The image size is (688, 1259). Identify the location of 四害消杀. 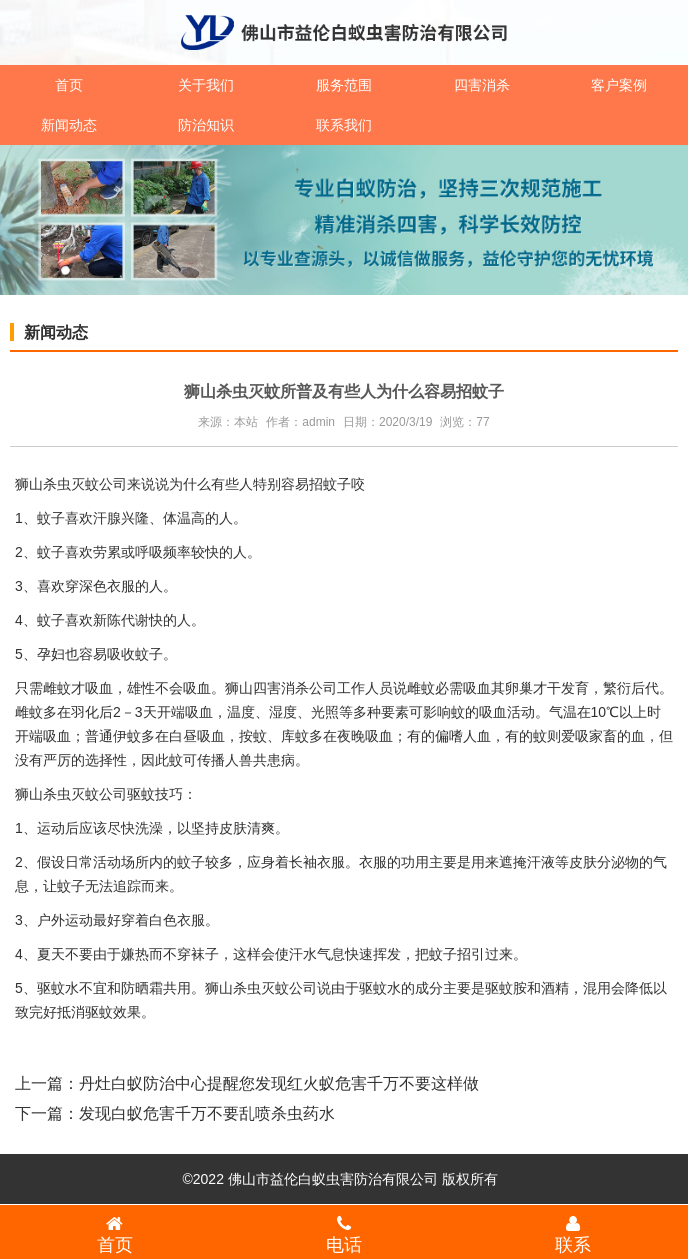
(482, 85).